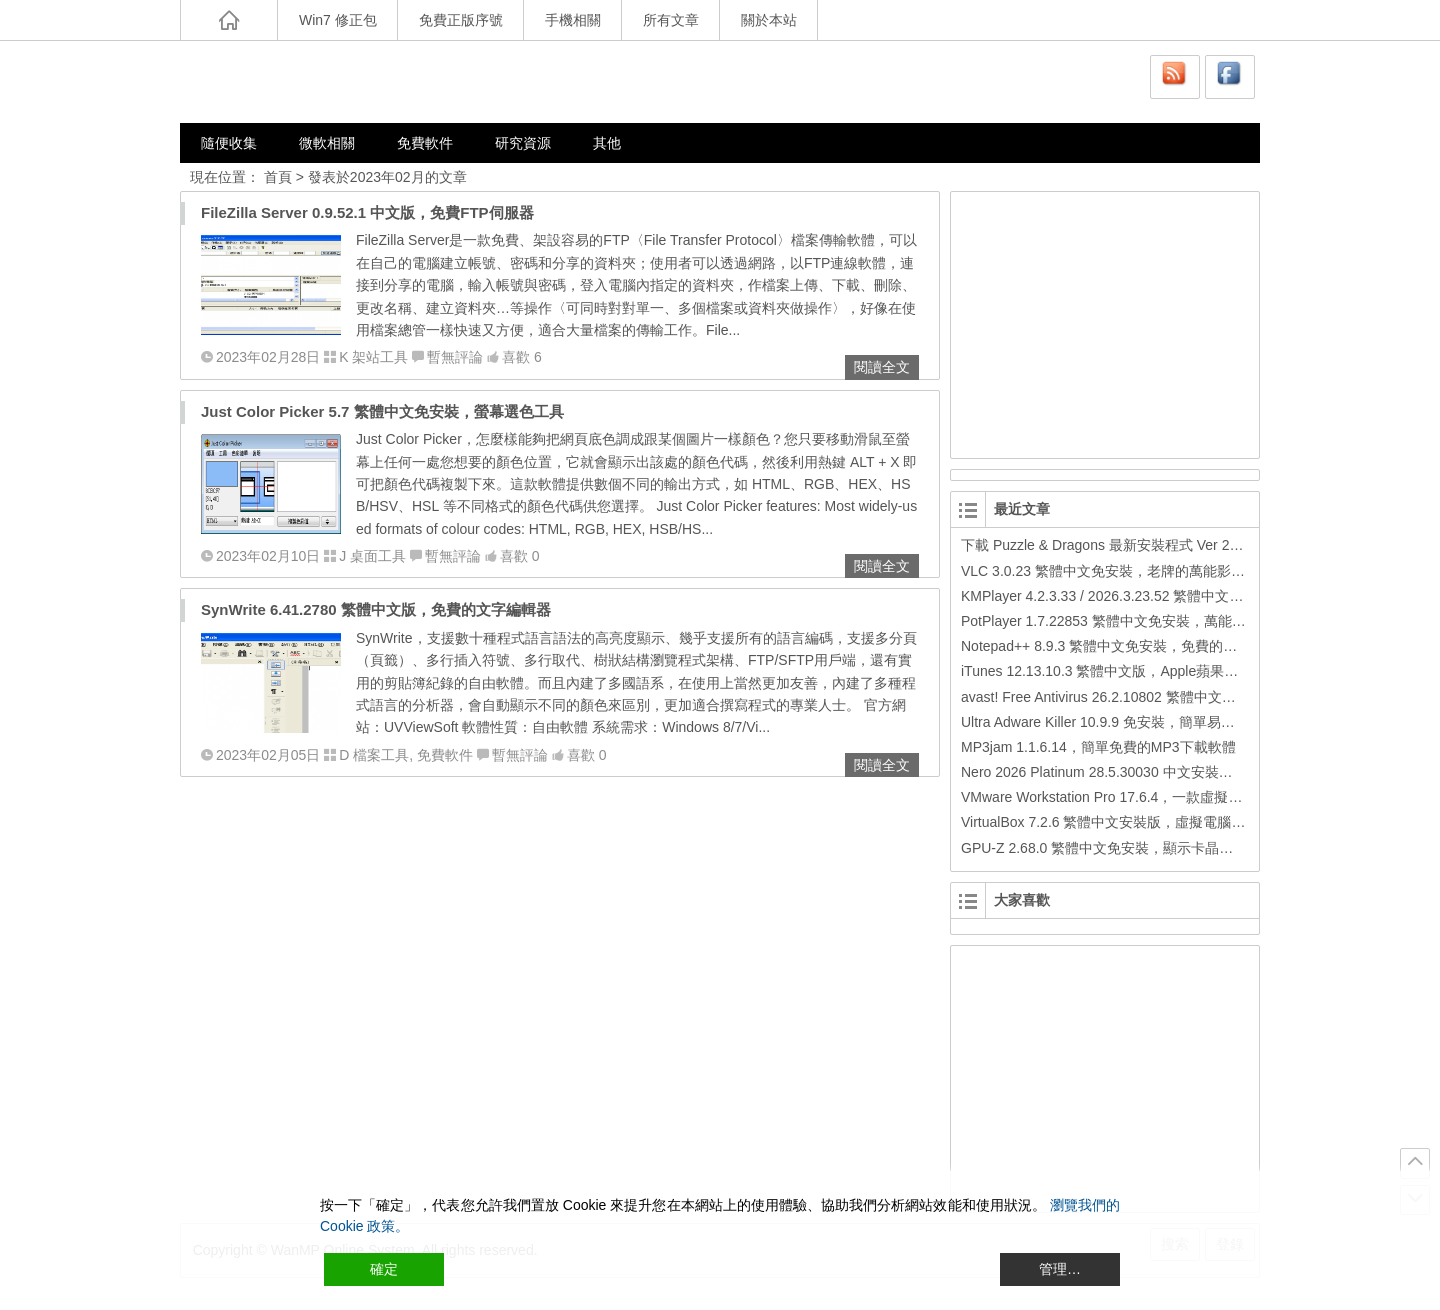  I want to click on 首頁, so click(278, 177).